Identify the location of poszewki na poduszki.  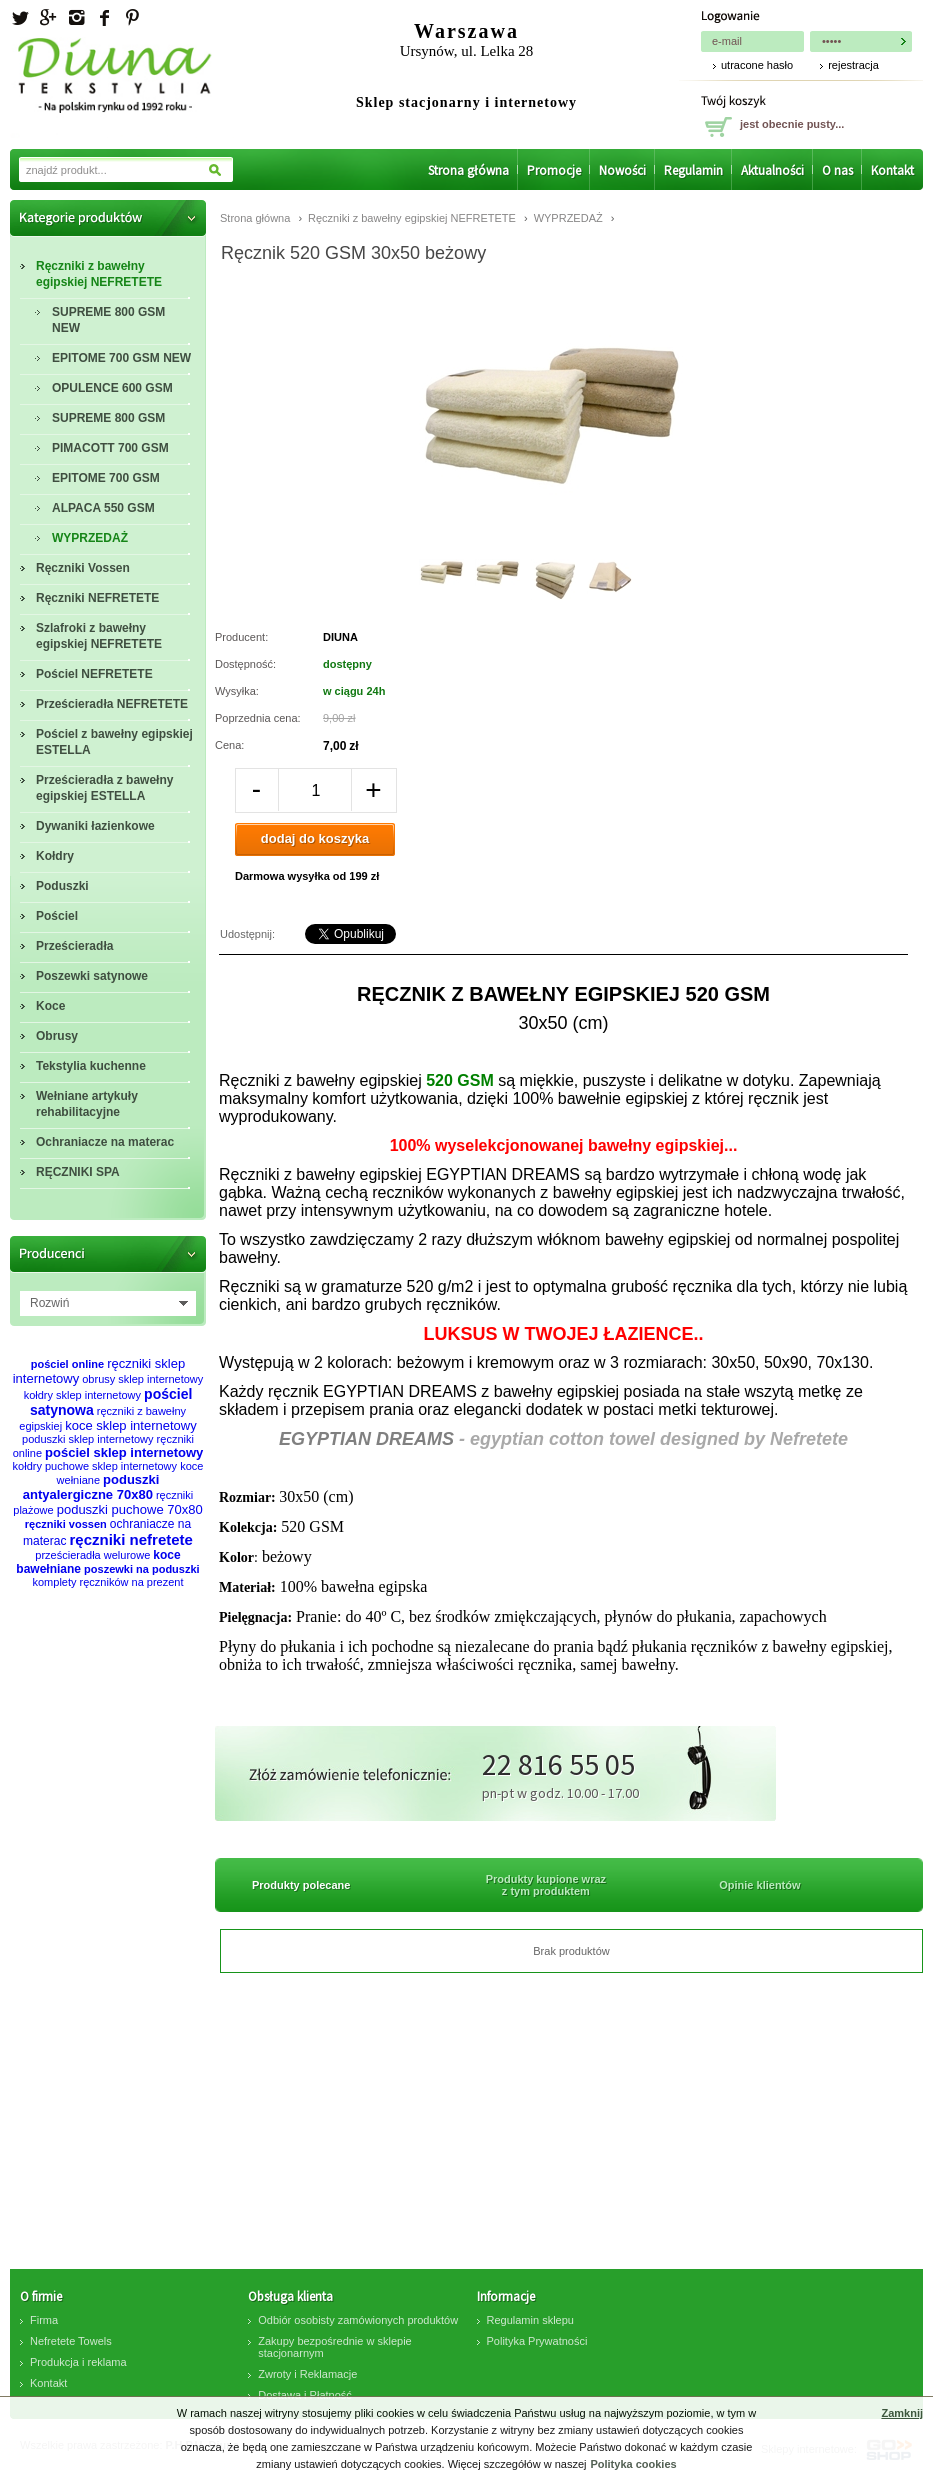
(142, 1569).